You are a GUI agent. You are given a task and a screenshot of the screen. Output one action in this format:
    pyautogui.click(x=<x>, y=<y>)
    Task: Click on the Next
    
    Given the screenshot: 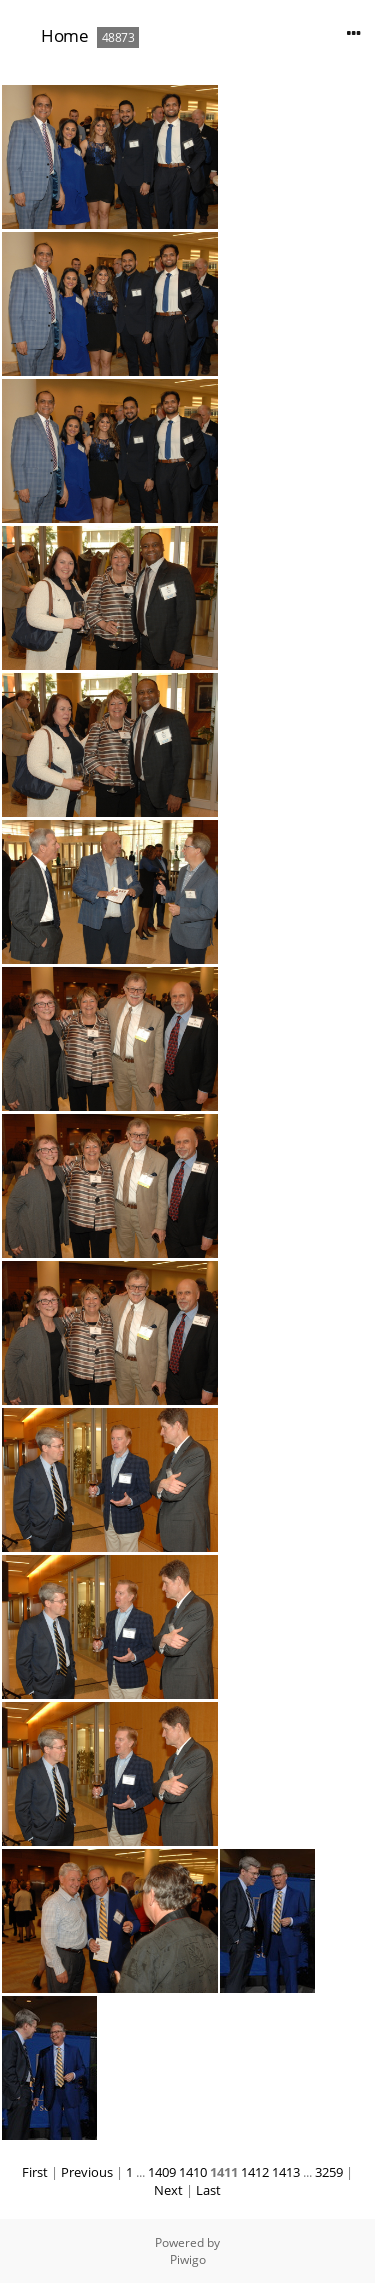 What is the action you would take?
    pyautogui.click(x=168, y=2190)
    